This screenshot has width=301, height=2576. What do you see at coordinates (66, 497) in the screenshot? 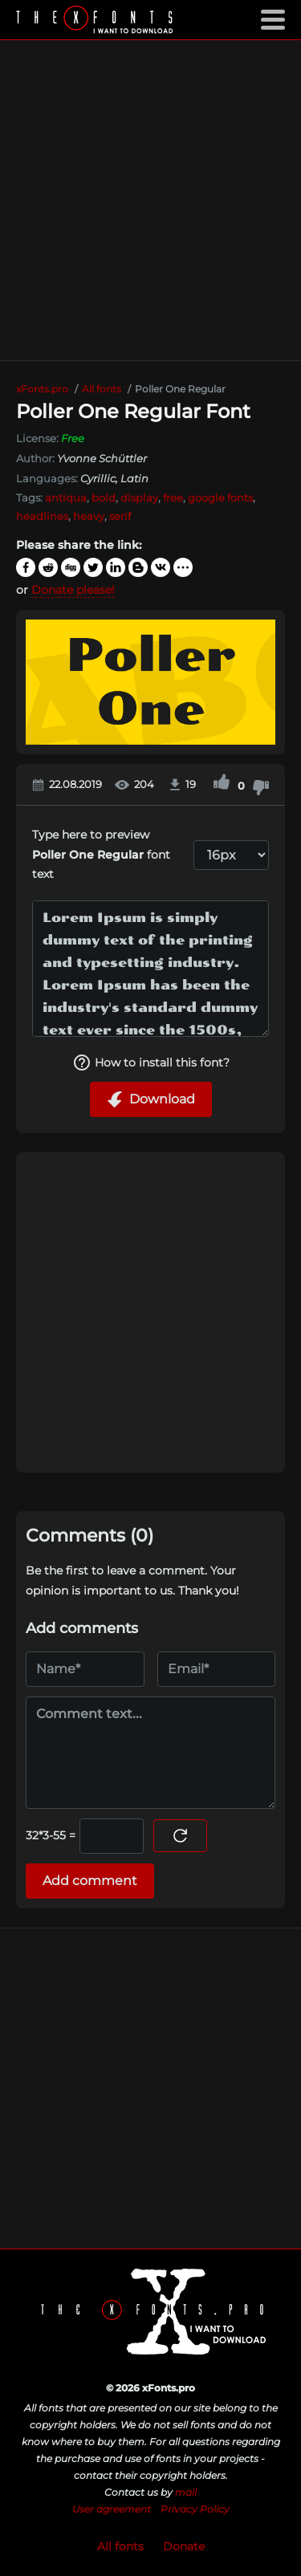
I see `antiqua` at bounding box center [66, 497].